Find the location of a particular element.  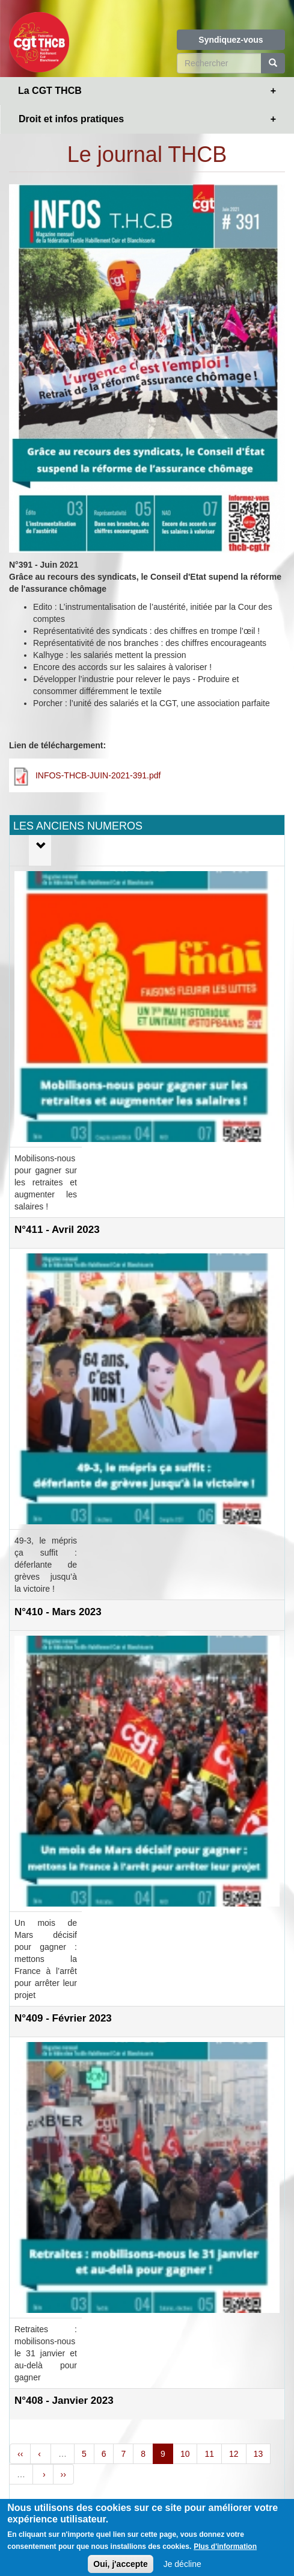

N°410 - Mars 2023 is located at coordinates (58, 1612).